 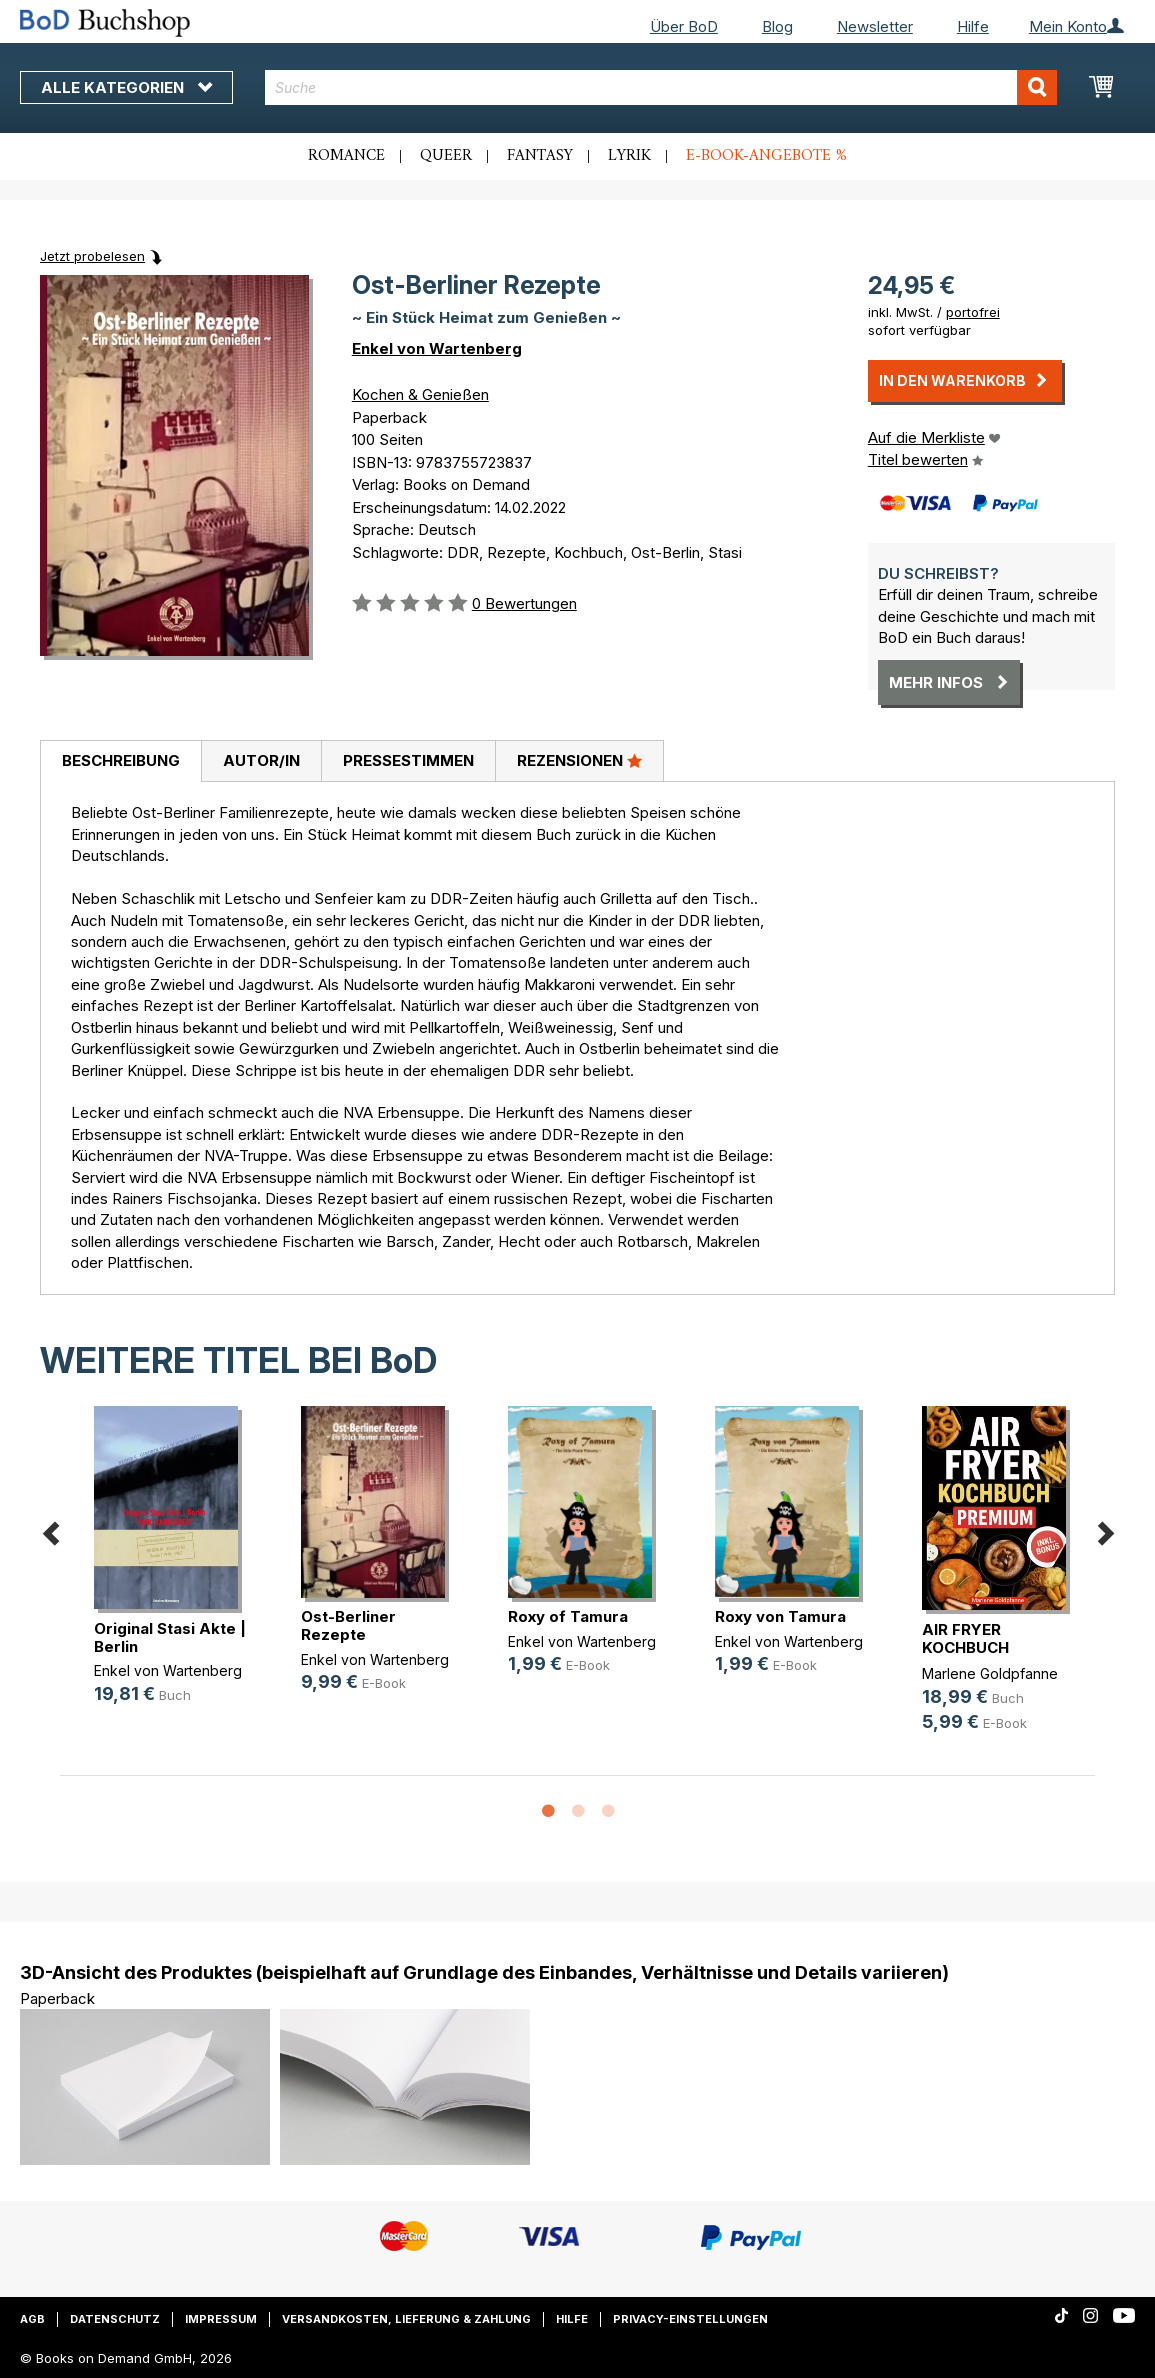 What do you see at coordinates (348, 1625) in the screenshot?
I see `Ost-Berliner Rezepte` at bounding box center [348, 1625].